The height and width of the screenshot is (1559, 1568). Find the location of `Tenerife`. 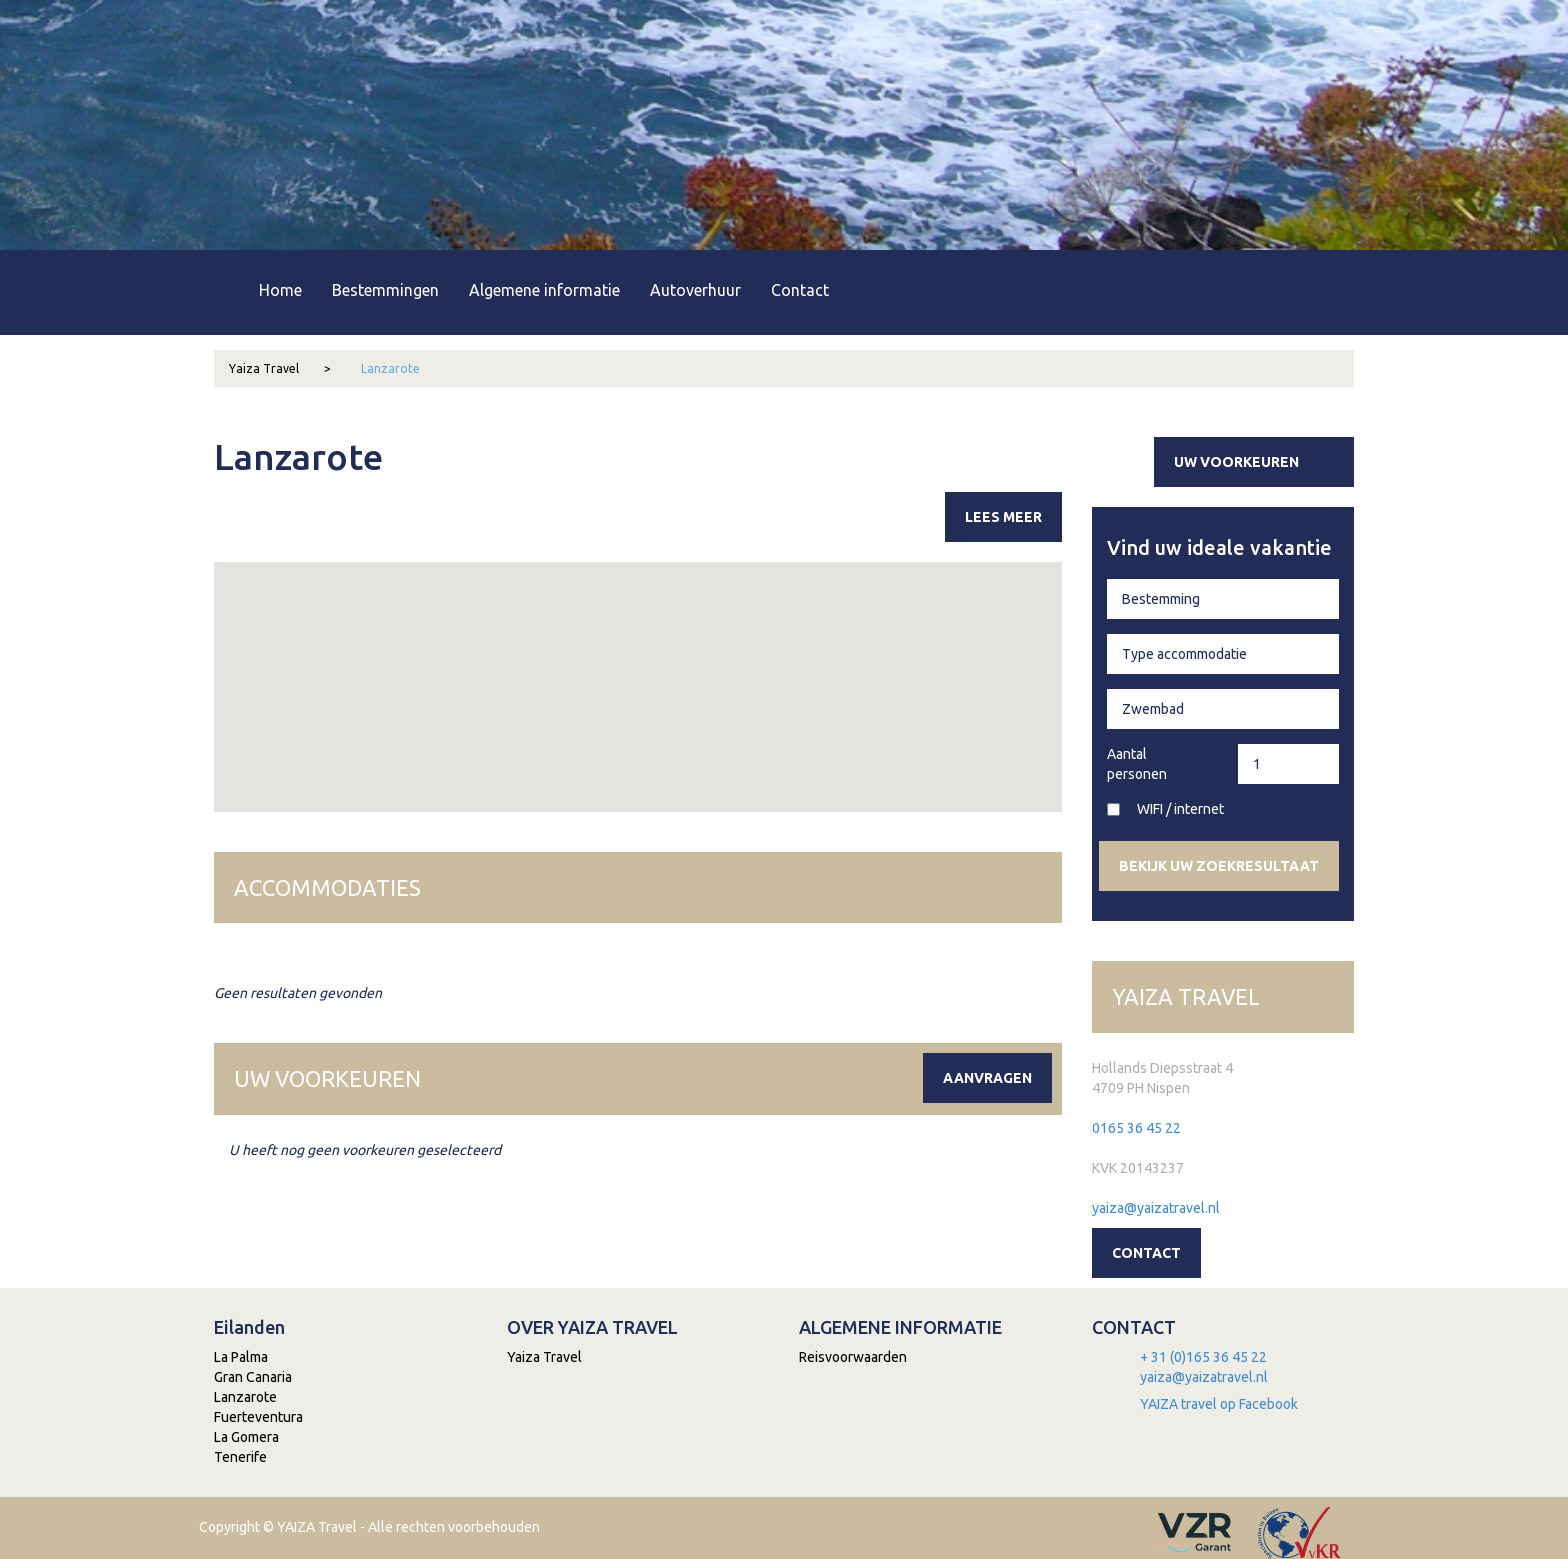

Tenerife is located at coordinates (240, 1457).